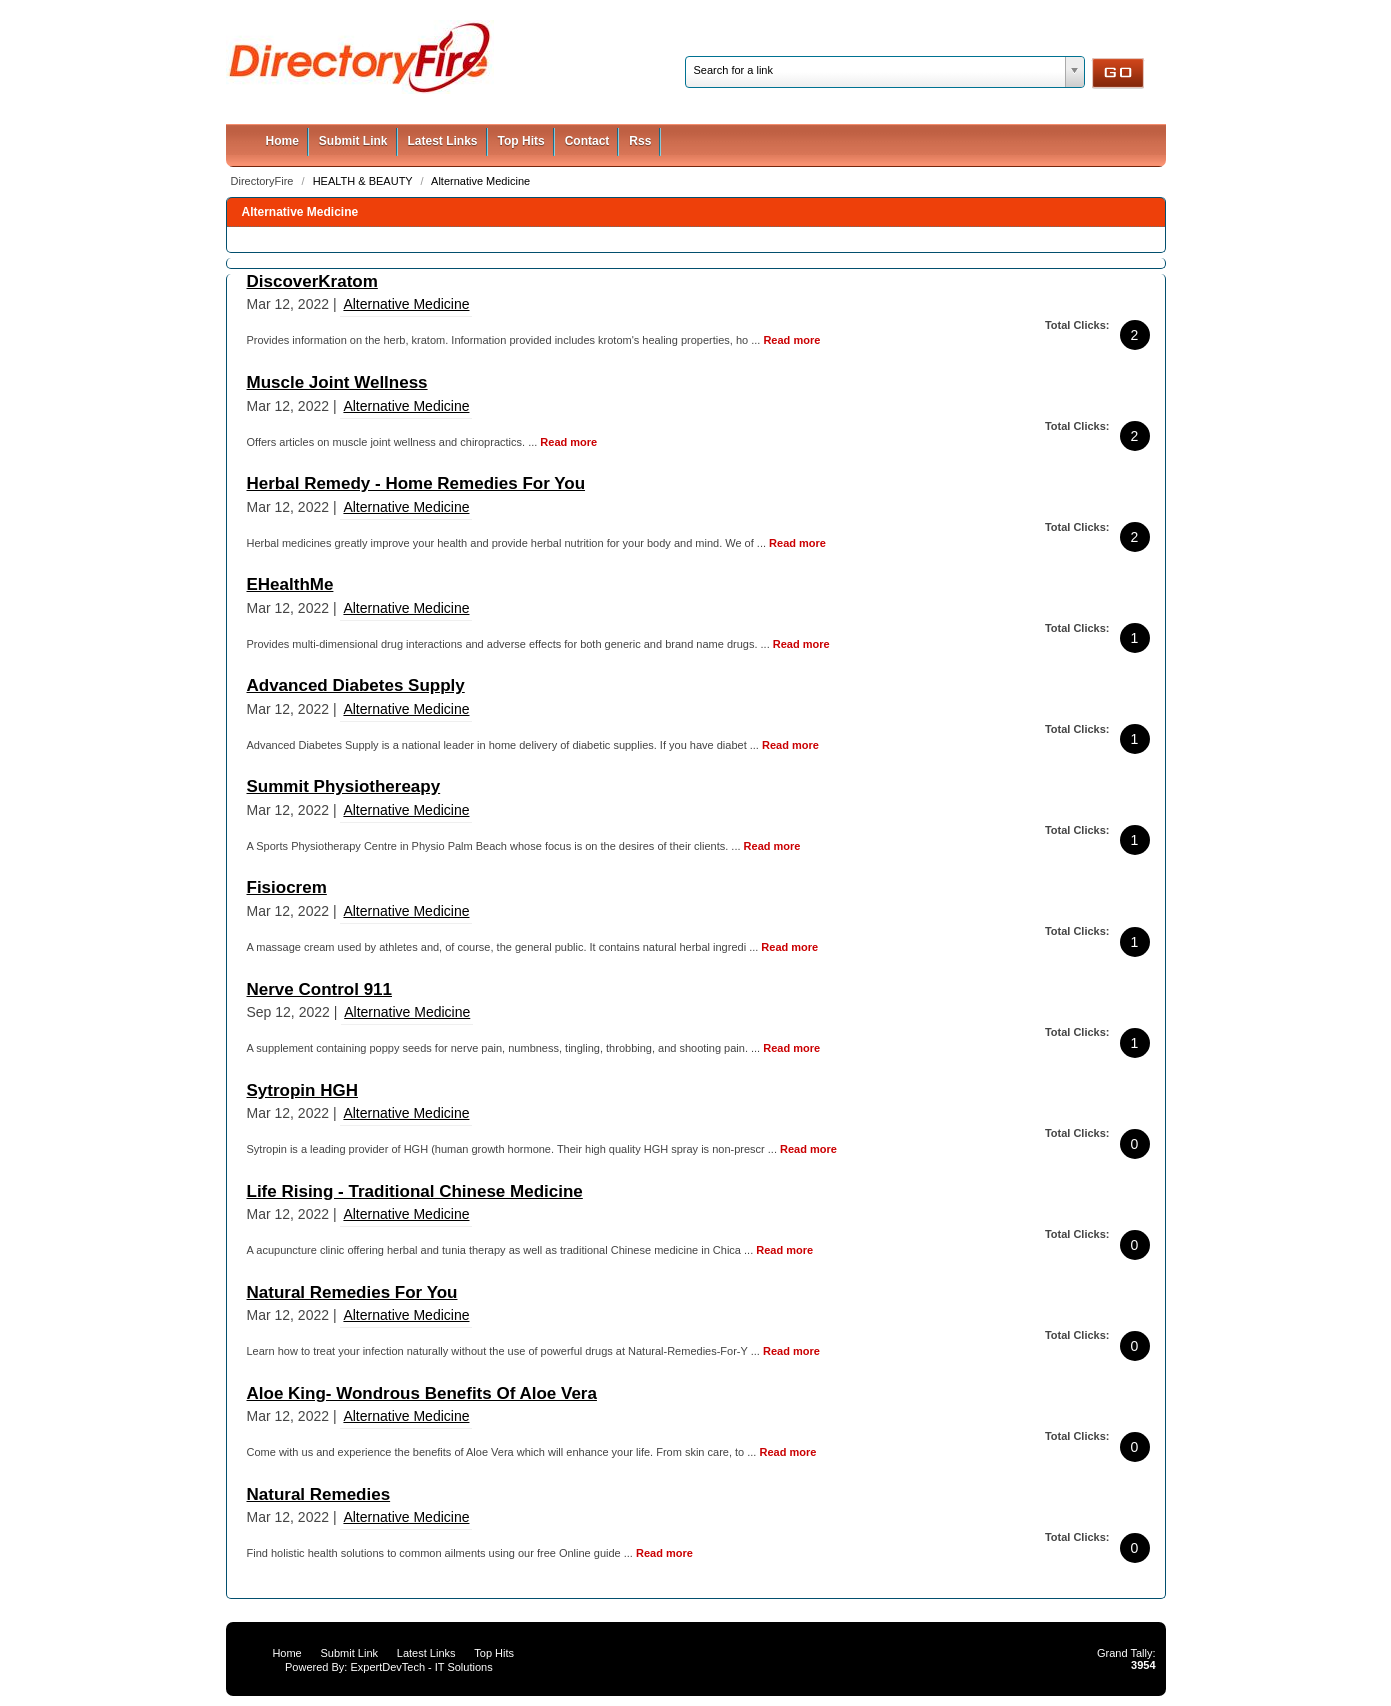 The height and width of the screenshot is (1706, 1391). I want to click on Summit Physiothereapy, so click(344, 786).